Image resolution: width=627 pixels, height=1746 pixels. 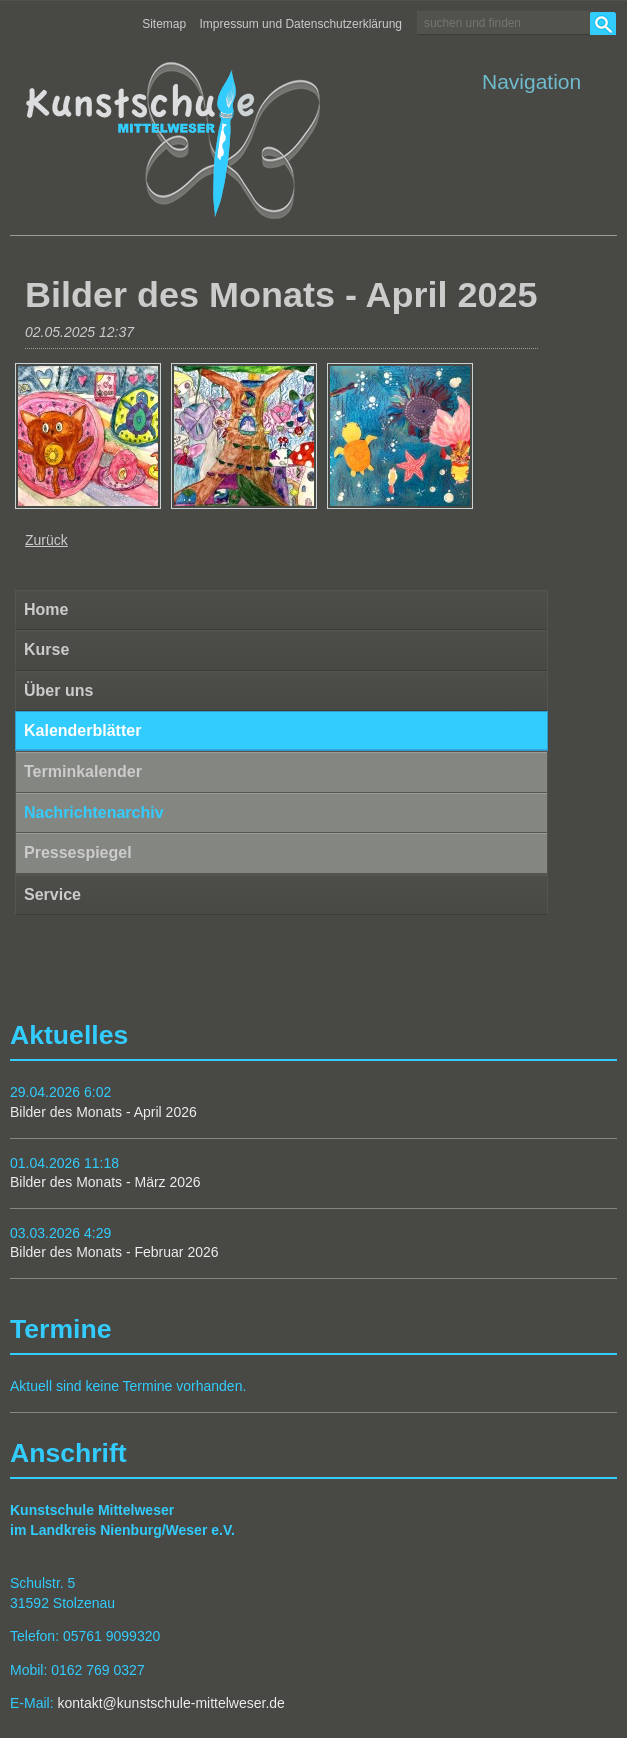 I want to click on Home, so click(x=46, y=609).